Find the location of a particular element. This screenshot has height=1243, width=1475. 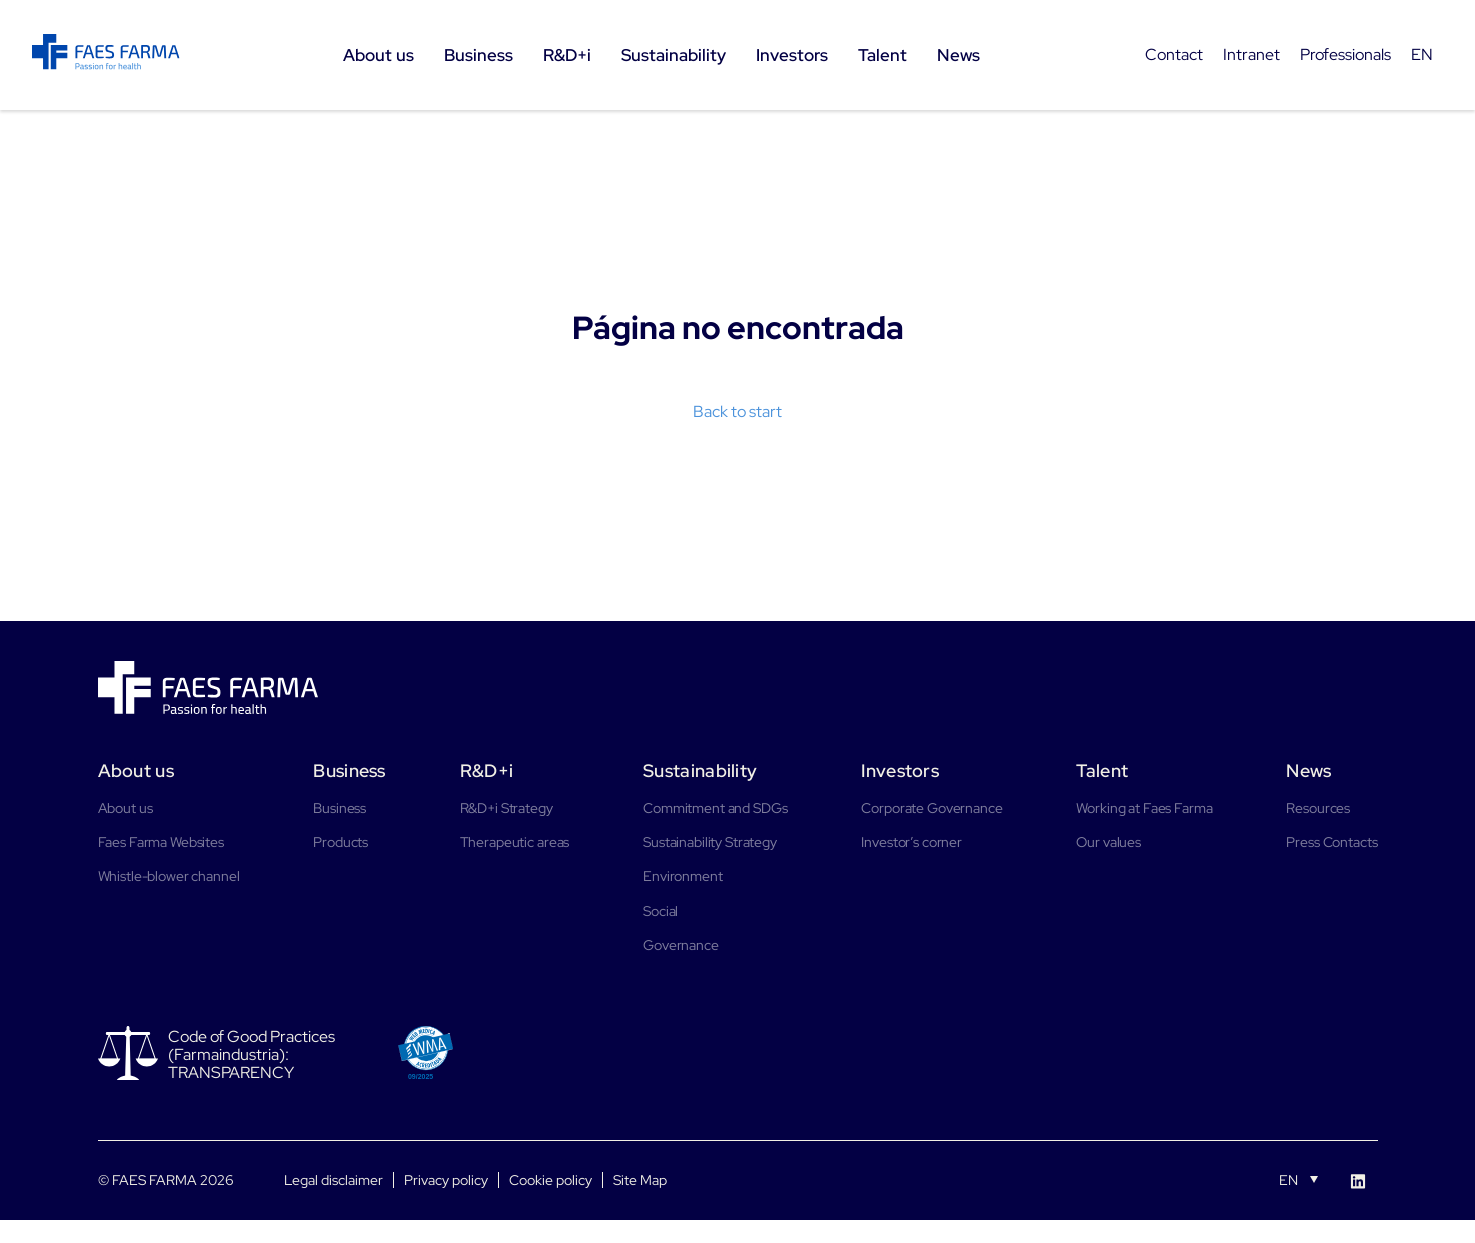

Sustainability is located at coordinates (700, 770).